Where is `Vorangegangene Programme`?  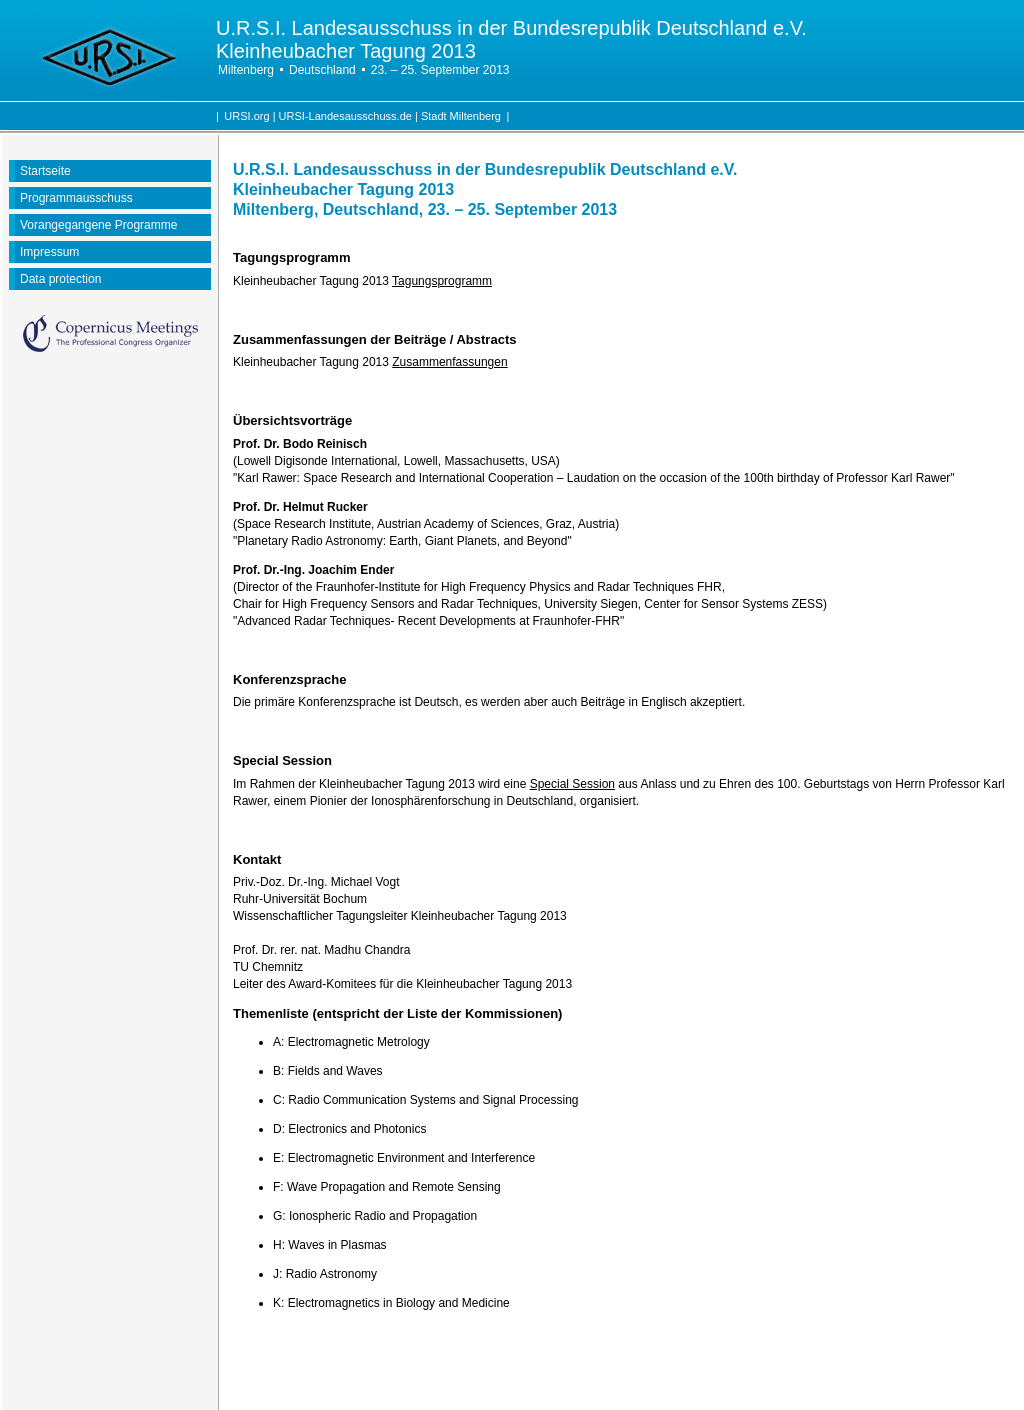 Vorangegangene Programme is located at coordinates (98, 225).